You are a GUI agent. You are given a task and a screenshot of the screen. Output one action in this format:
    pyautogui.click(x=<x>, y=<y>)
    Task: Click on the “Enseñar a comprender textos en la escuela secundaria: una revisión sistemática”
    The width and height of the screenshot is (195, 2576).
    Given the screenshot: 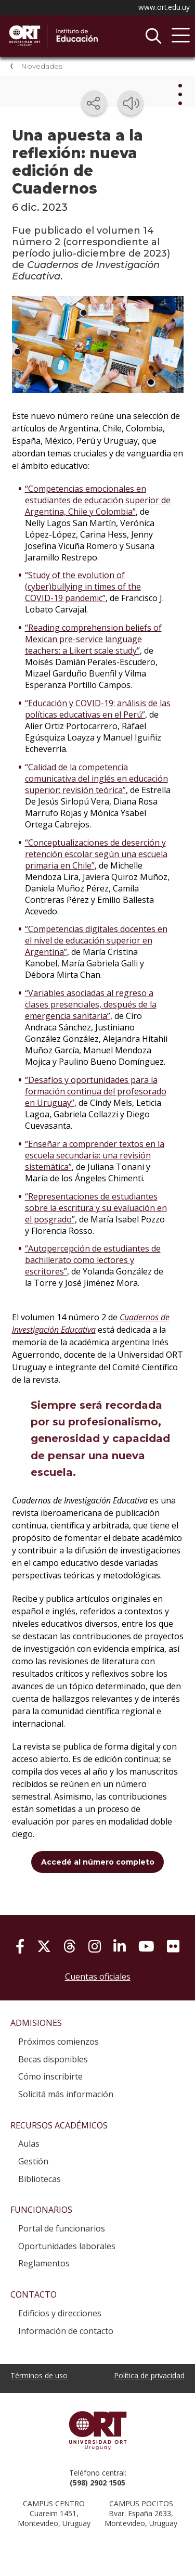 What is the action you would take?
    pyautogui.click(x=94, y=1155)
    